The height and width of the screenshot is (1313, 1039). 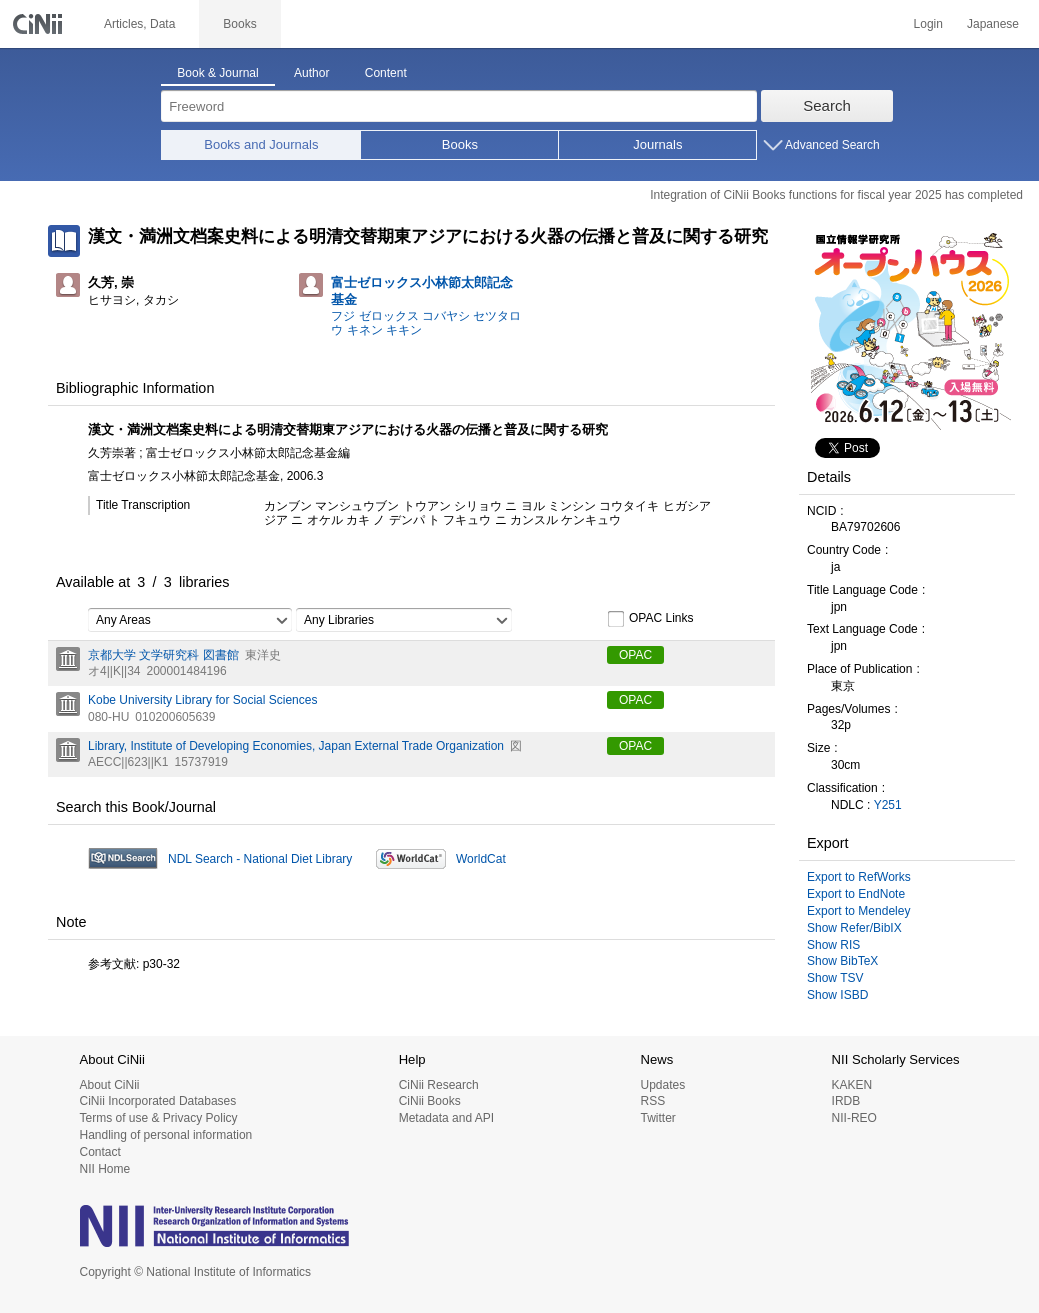 What do you see at coordinates (446, 1118) in the screenshot?
I see `Metadata and API` at bounding box center [446, 1118].